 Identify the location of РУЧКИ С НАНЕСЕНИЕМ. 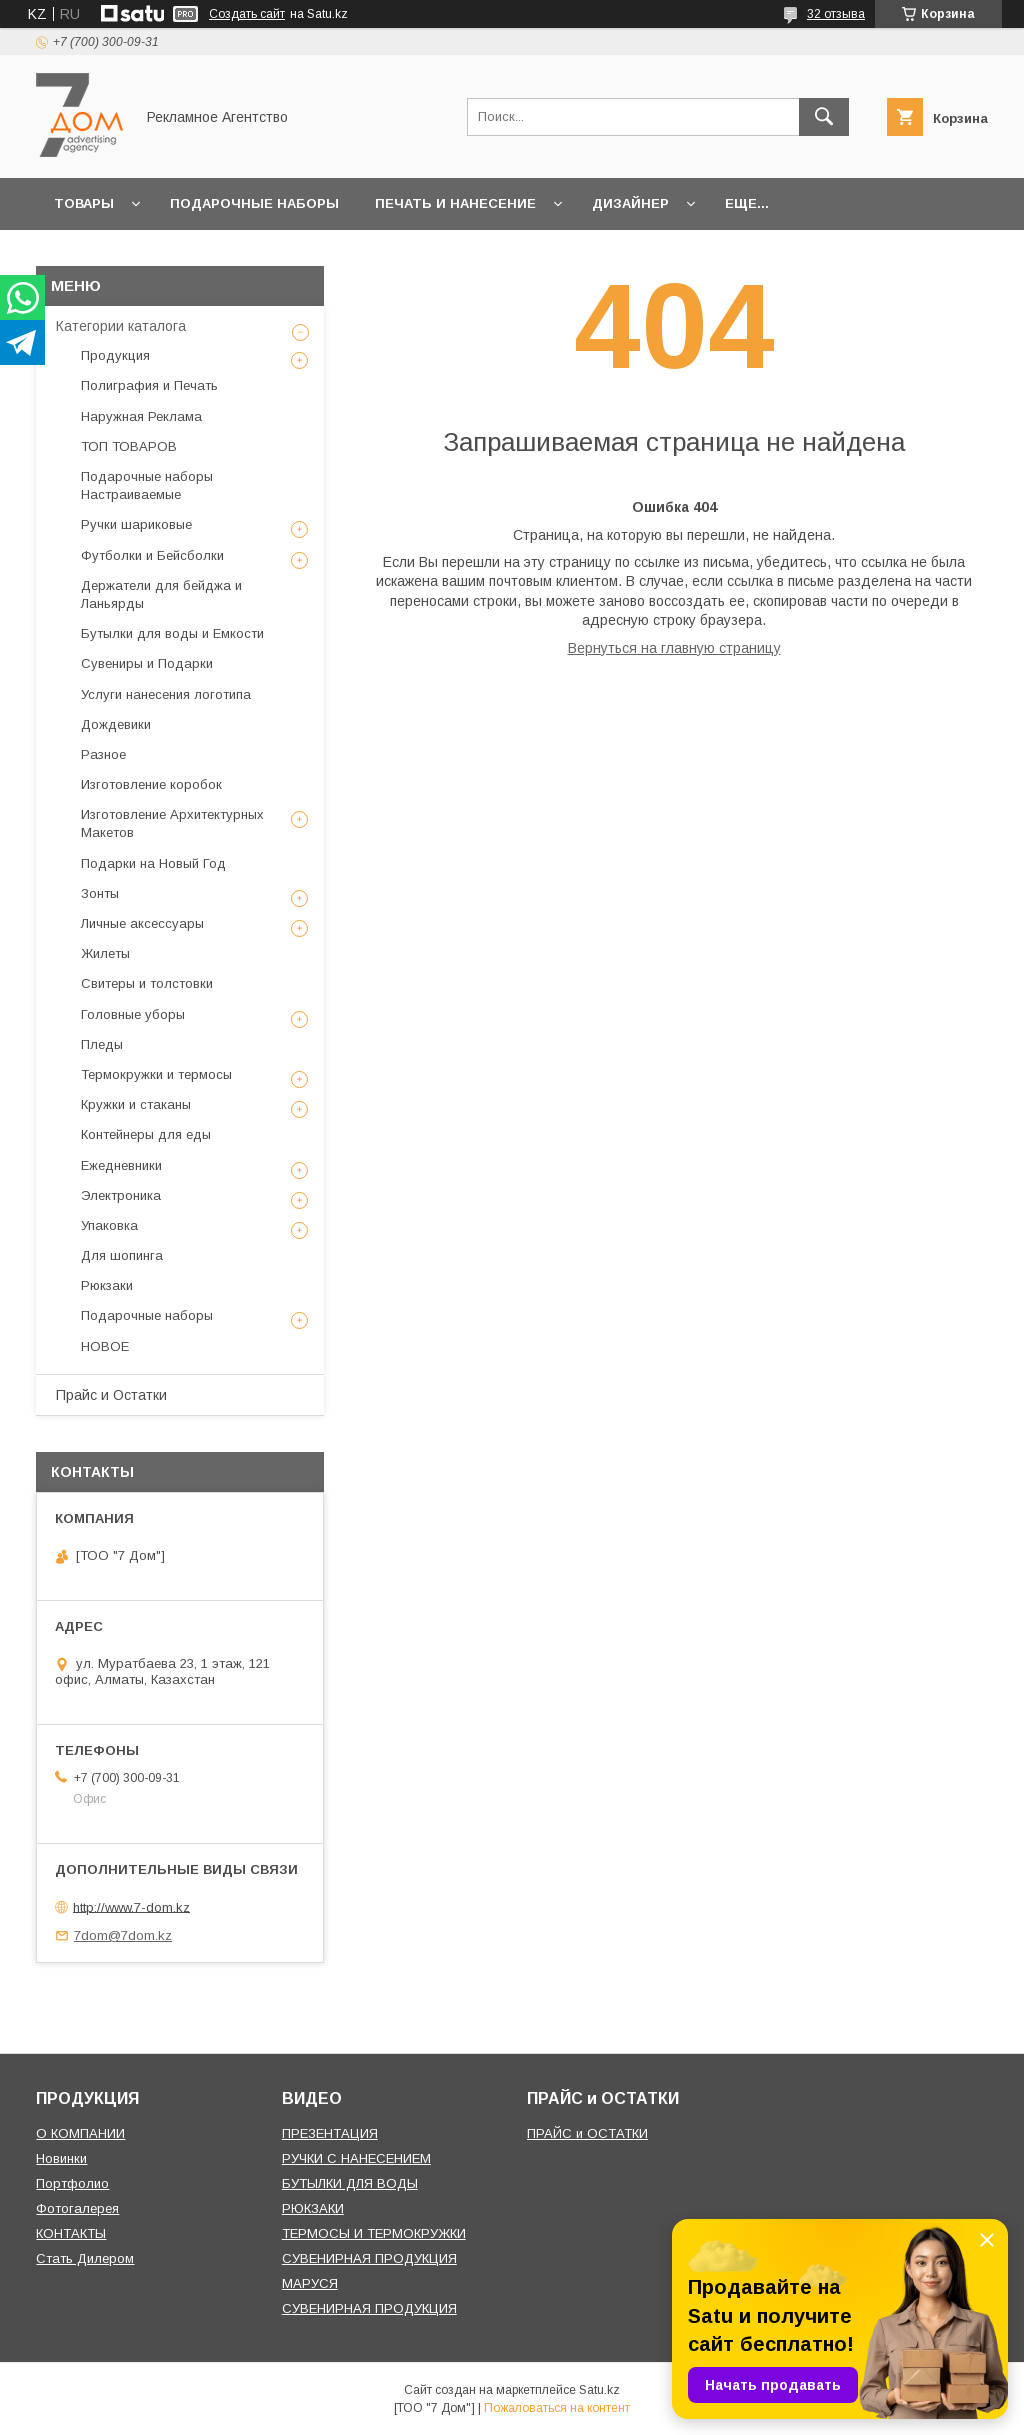
(356, 2158).